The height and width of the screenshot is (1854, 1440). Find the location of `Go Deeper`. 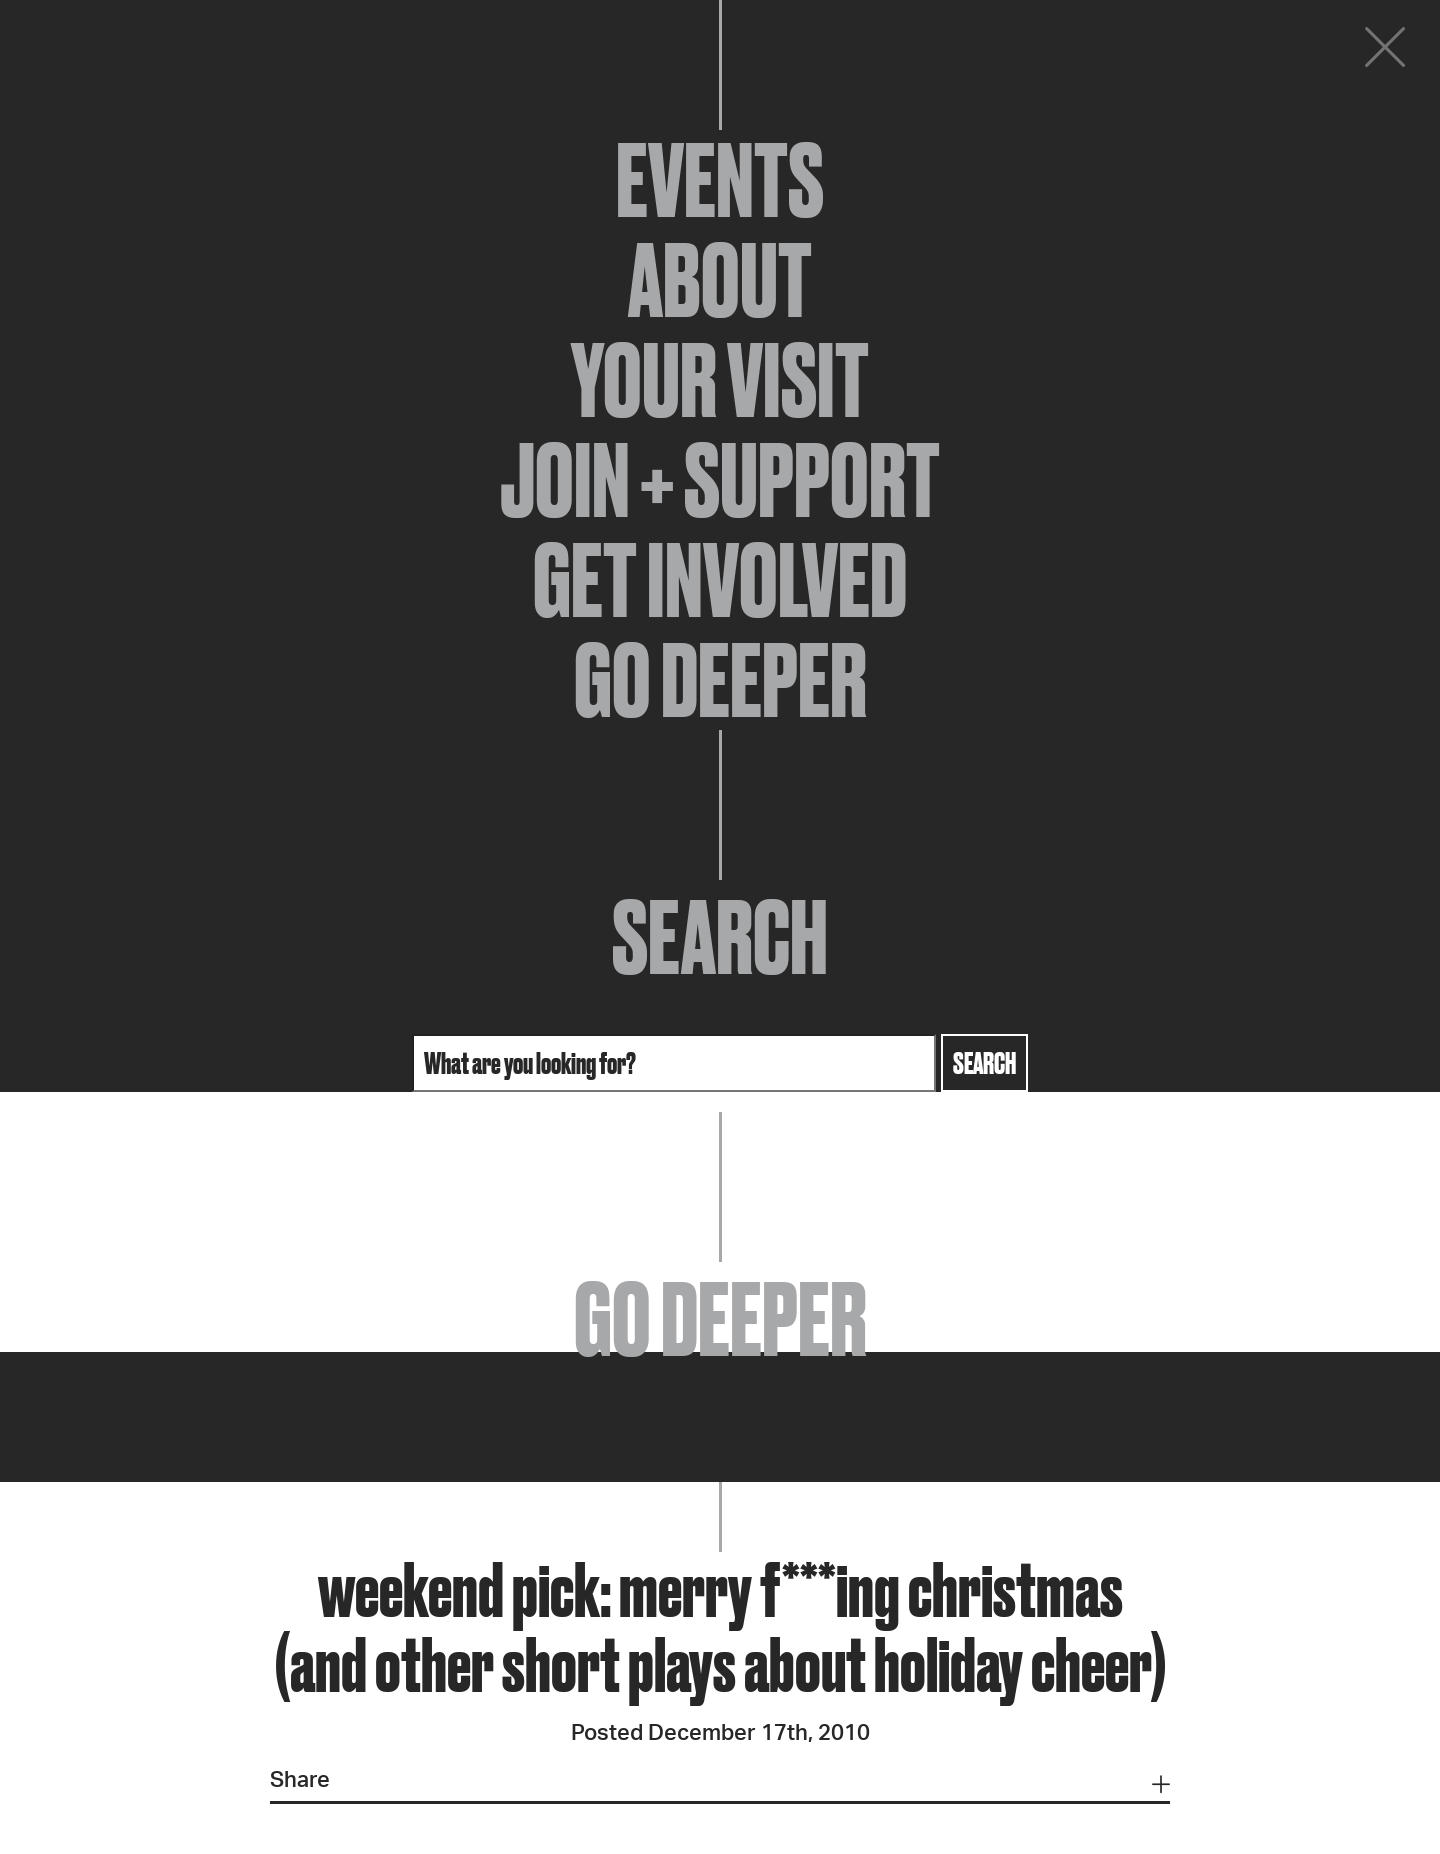

Go Deeper is located at coordinates (720, 680).